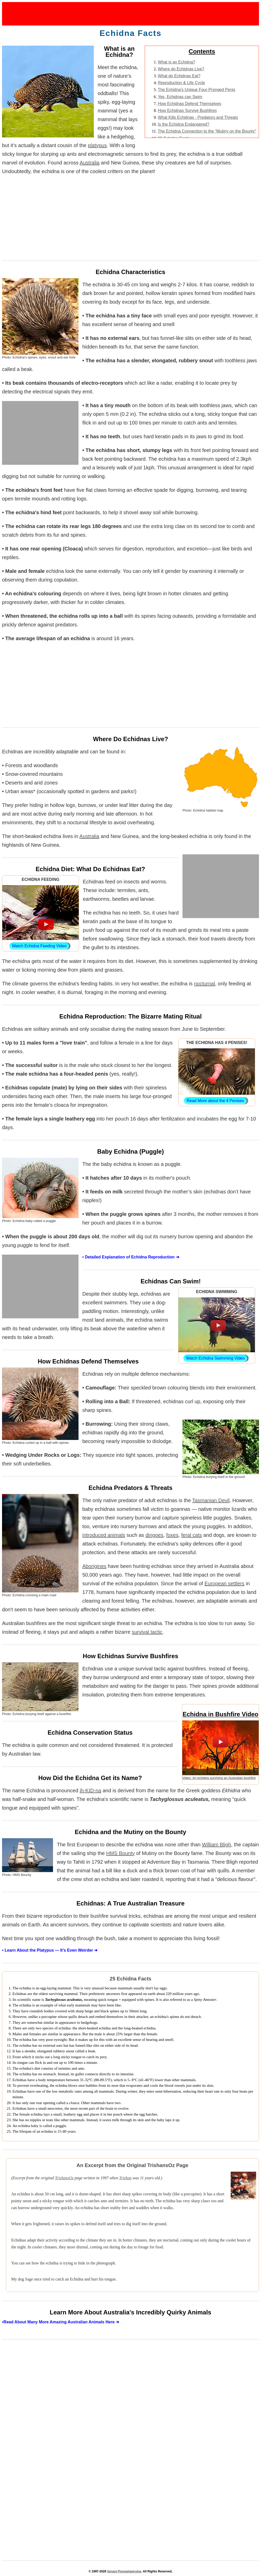 This screenshot has width=261, height=2576. Describe the element at coordinates (124, 2571) in the screenshot. I see `Senani Ponnamperuma` at that location.